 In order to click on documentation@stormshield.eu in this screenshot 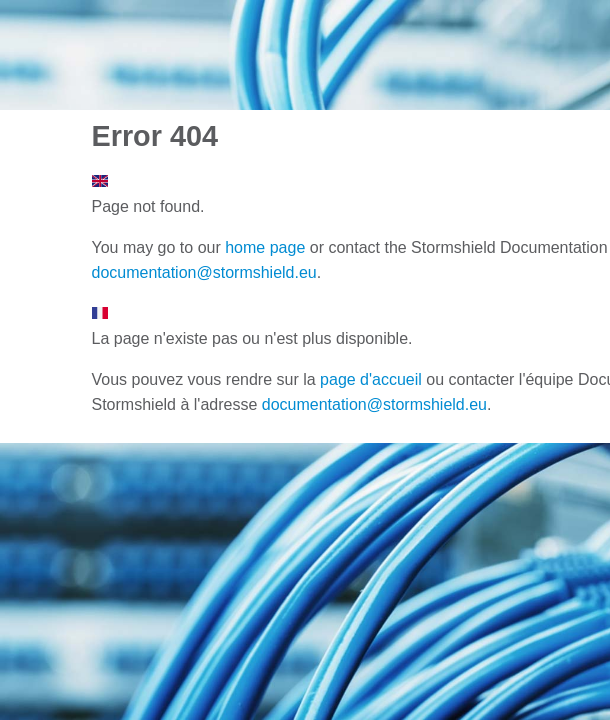, I will do `click(204, 272)`.